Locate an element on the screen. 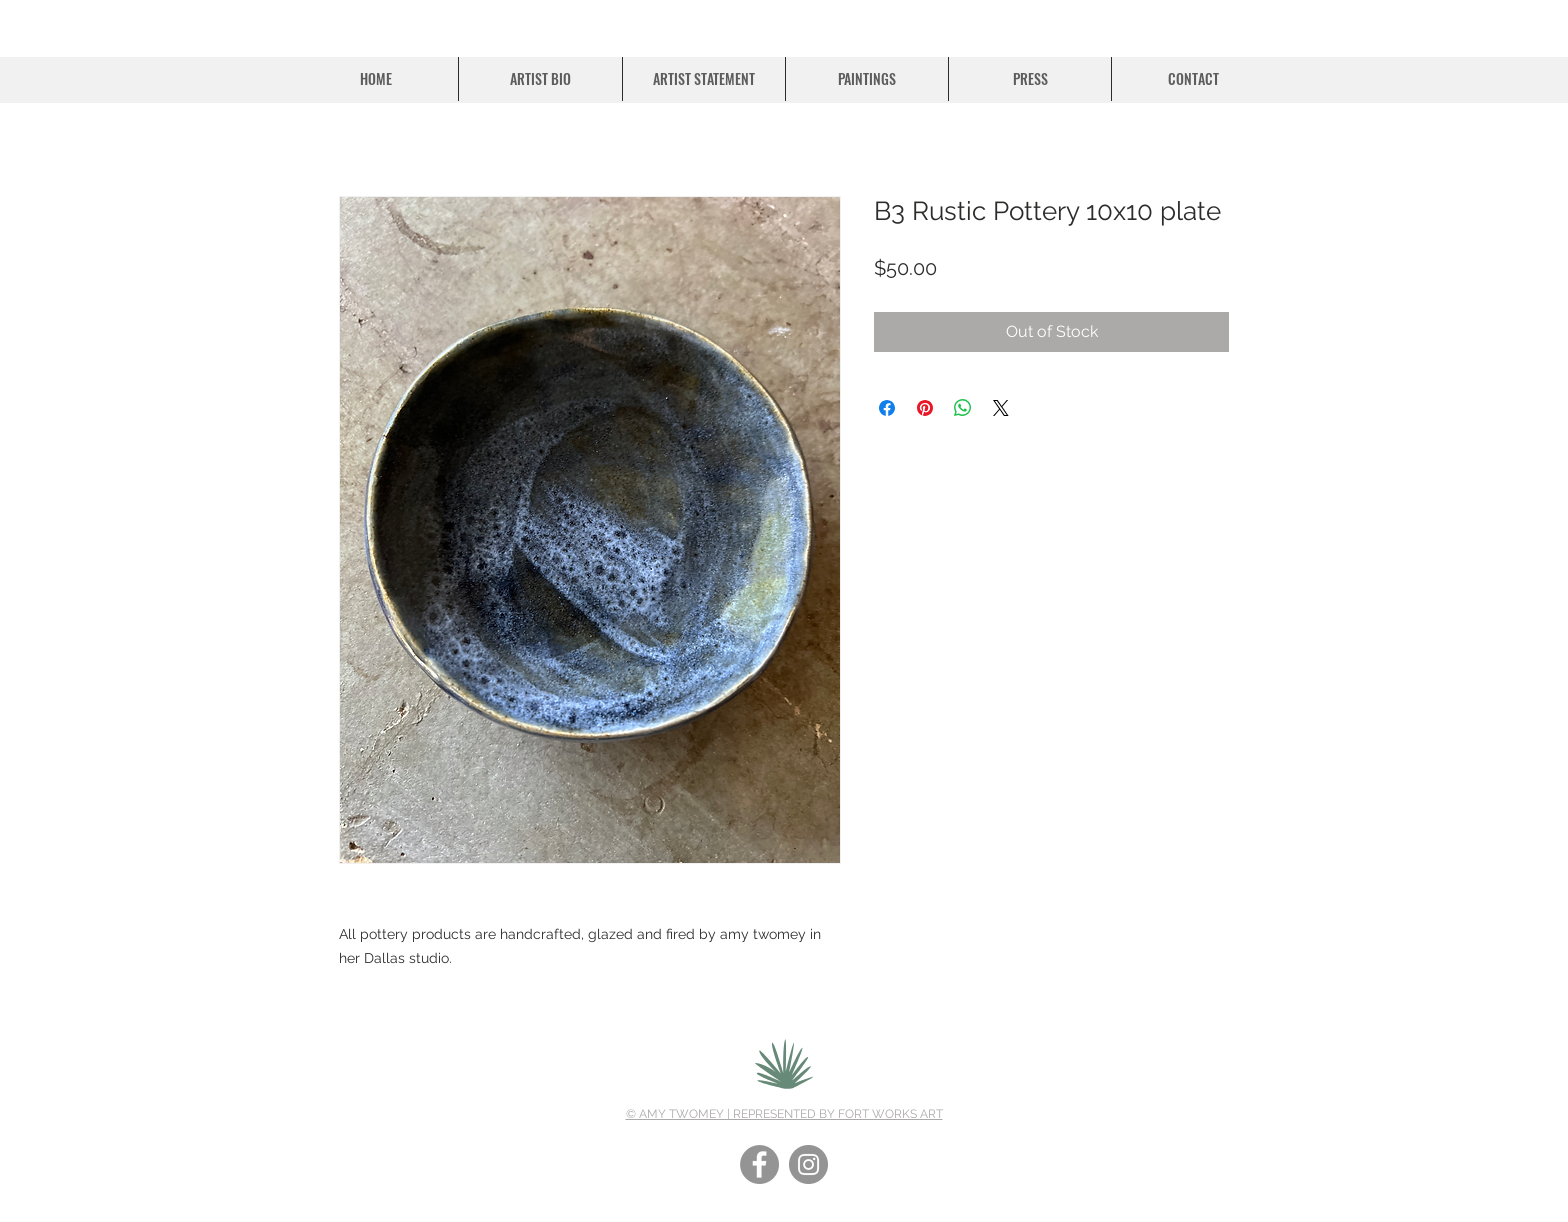 The width and height of the screenshot is (1568, 1222). [Share on WhatsApp] is located at coordinates (963, 408).